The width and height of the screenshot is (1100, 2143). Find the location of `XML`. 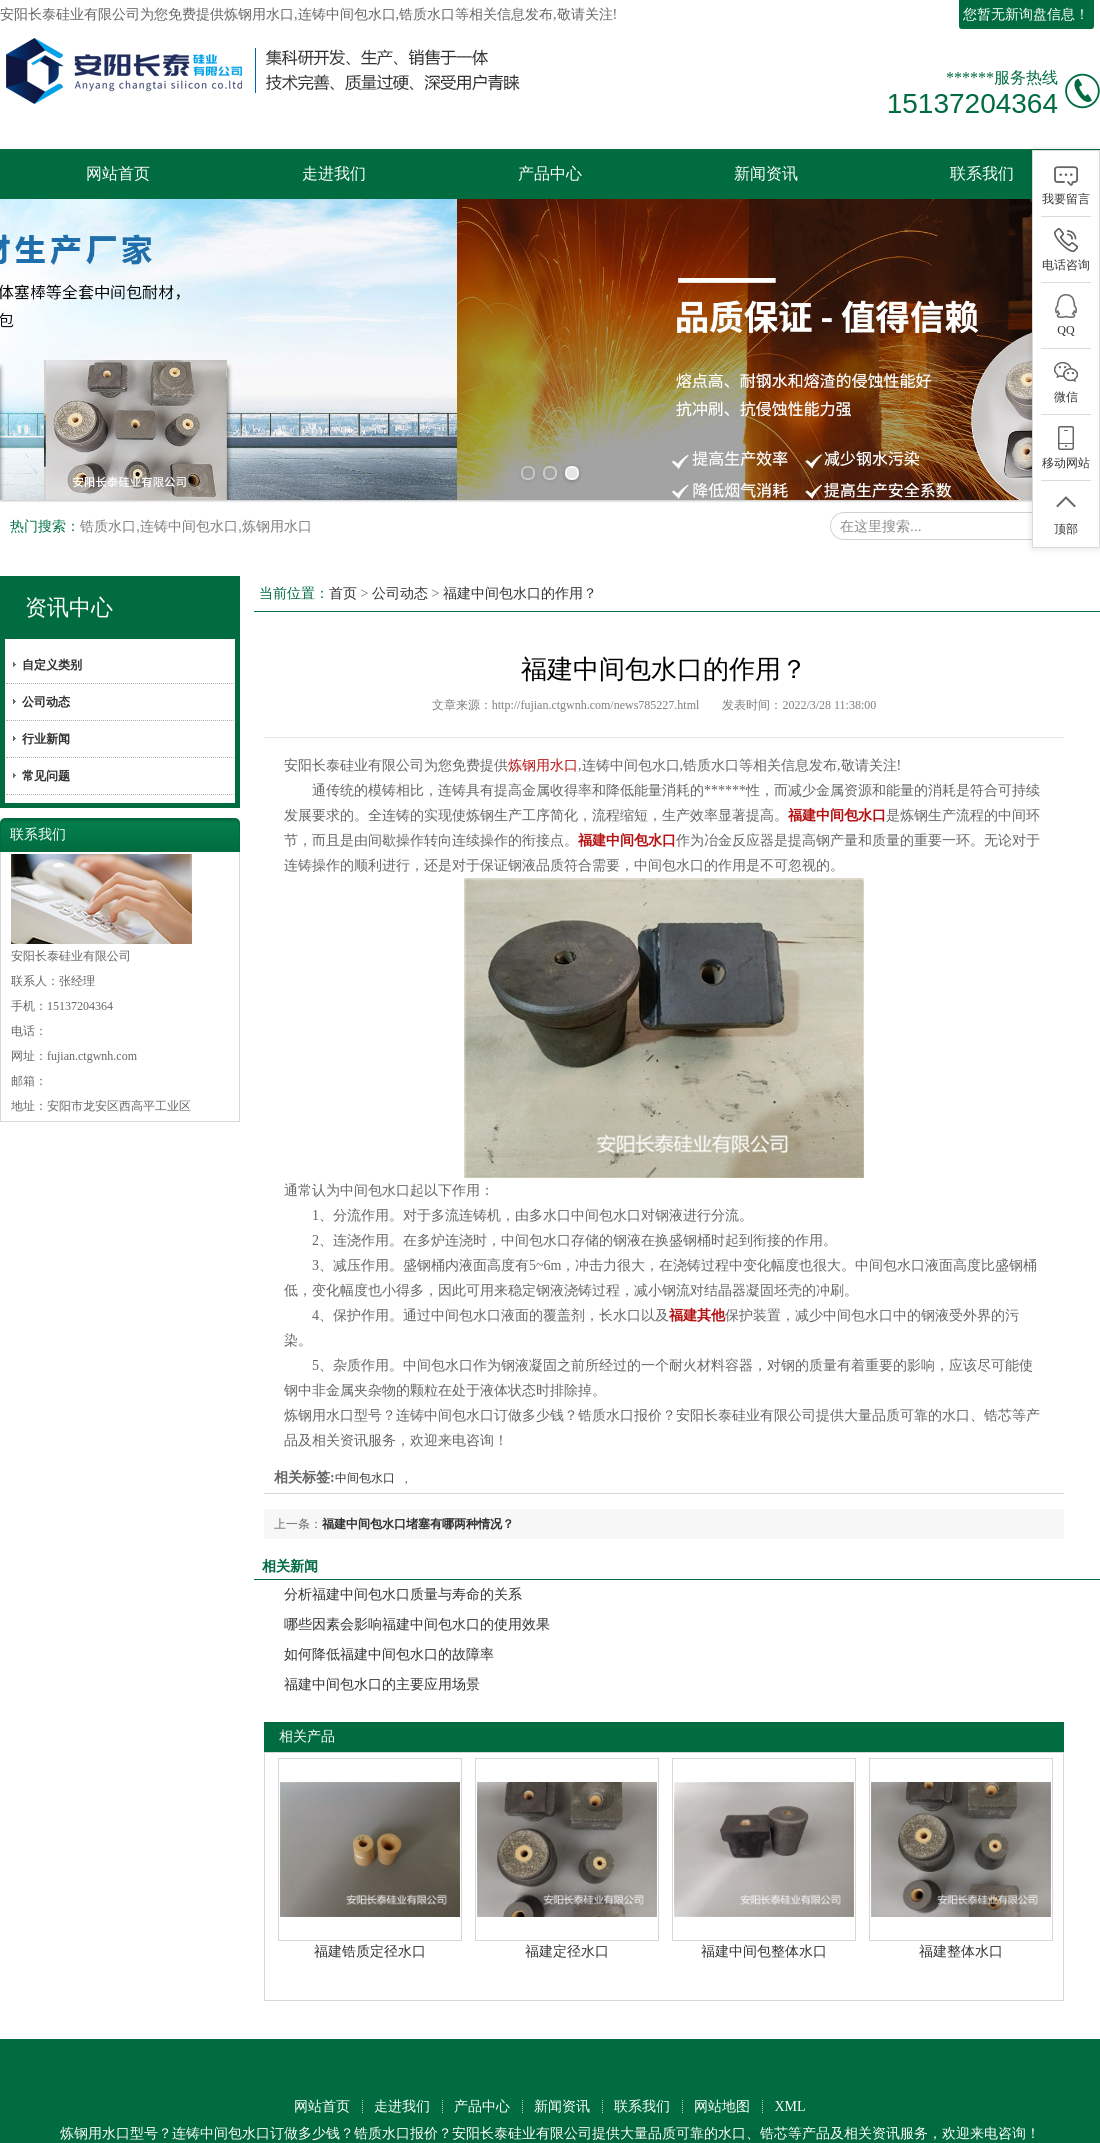

XML is located at coordinates (789, 2068).